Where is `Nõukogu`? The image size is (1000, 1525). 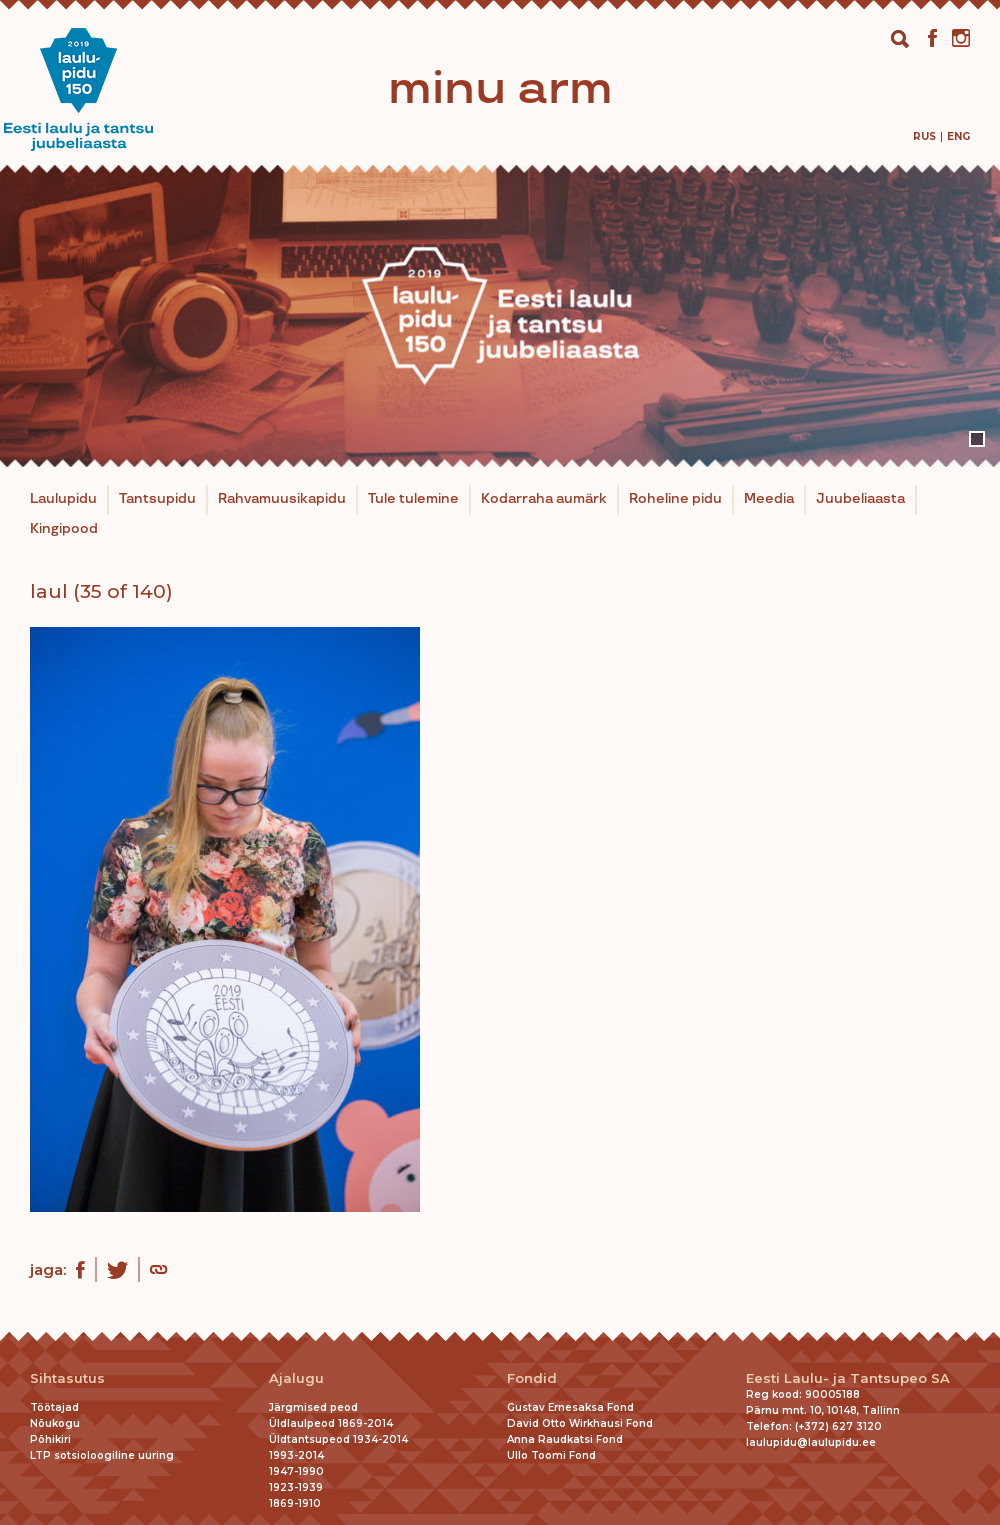
Nõukogu is located at coordinates (55, 1423).